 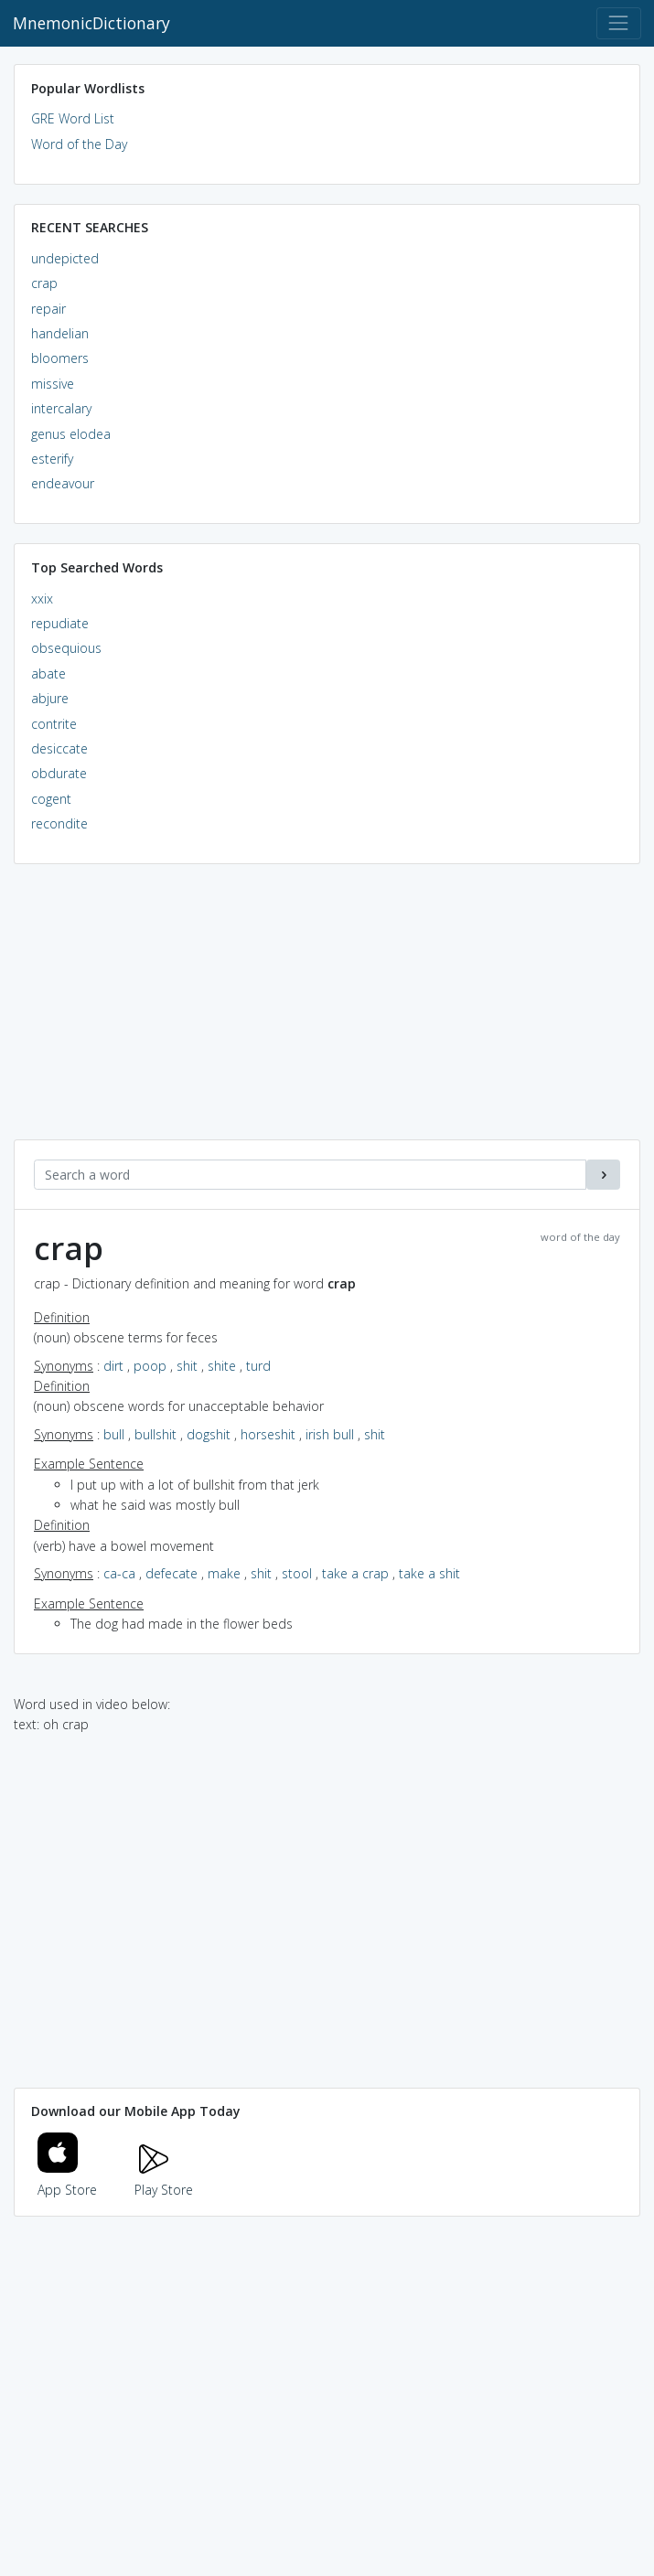 What do you see at coordinates (171, 1573) in the screenshot?
I see `defecate` at bounding box center [171, 1573].